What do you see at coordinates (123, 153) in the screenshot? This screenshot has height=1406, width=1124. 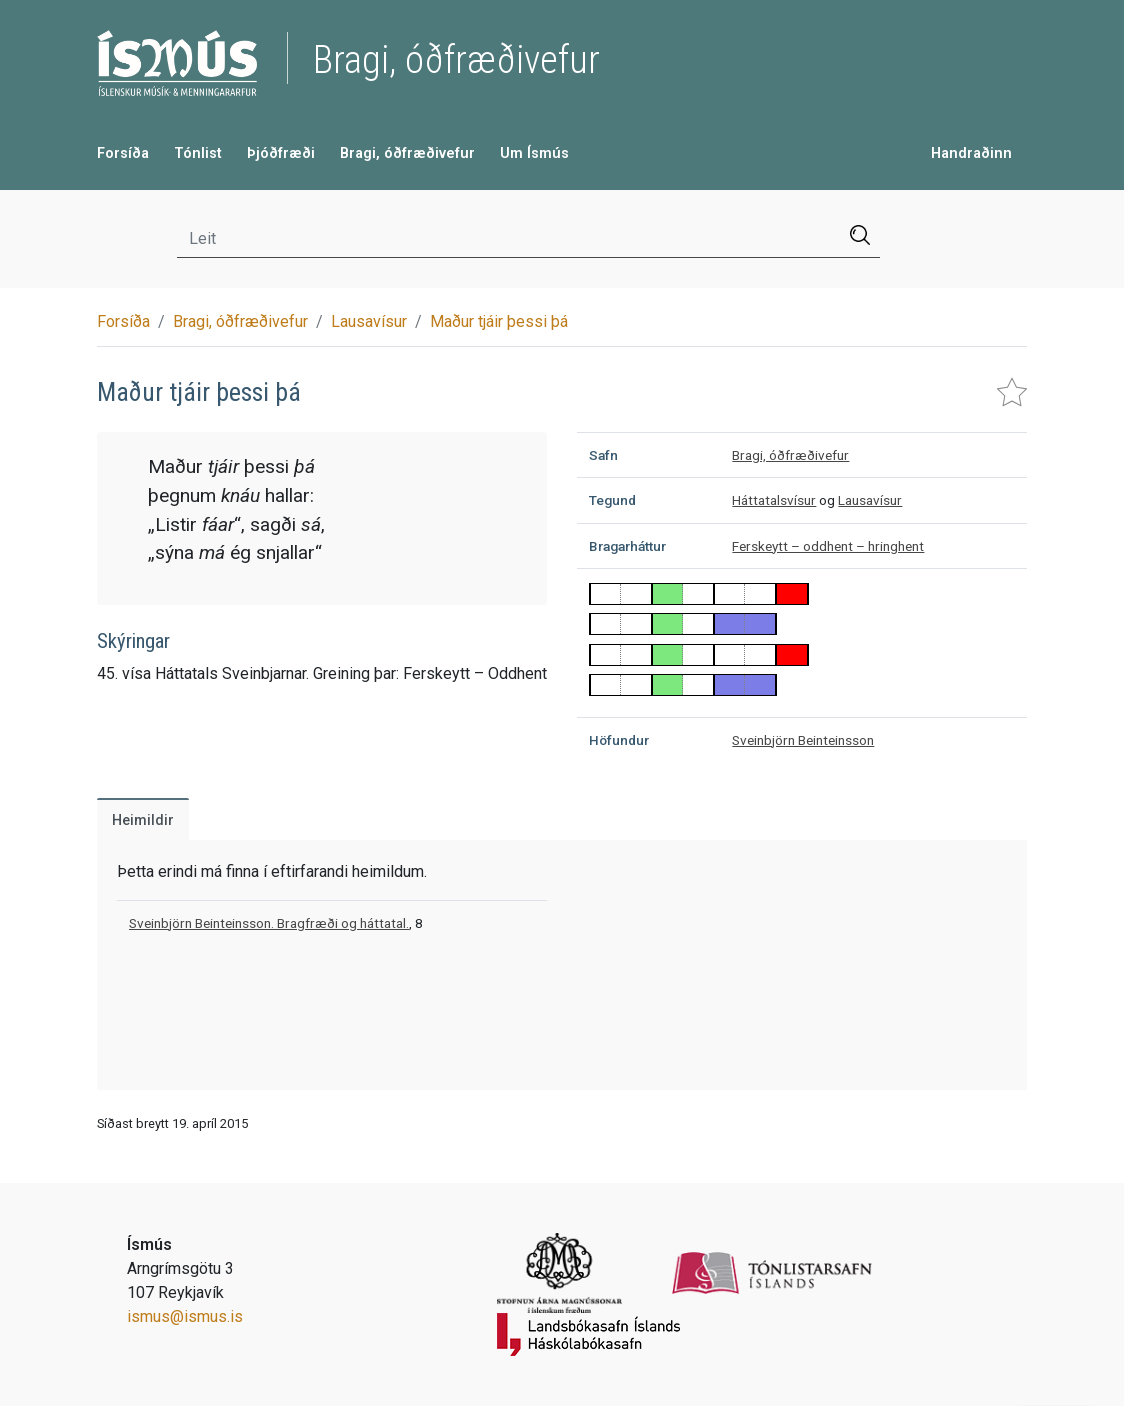 I see `Forsíða` at bounding box center [123, 153].